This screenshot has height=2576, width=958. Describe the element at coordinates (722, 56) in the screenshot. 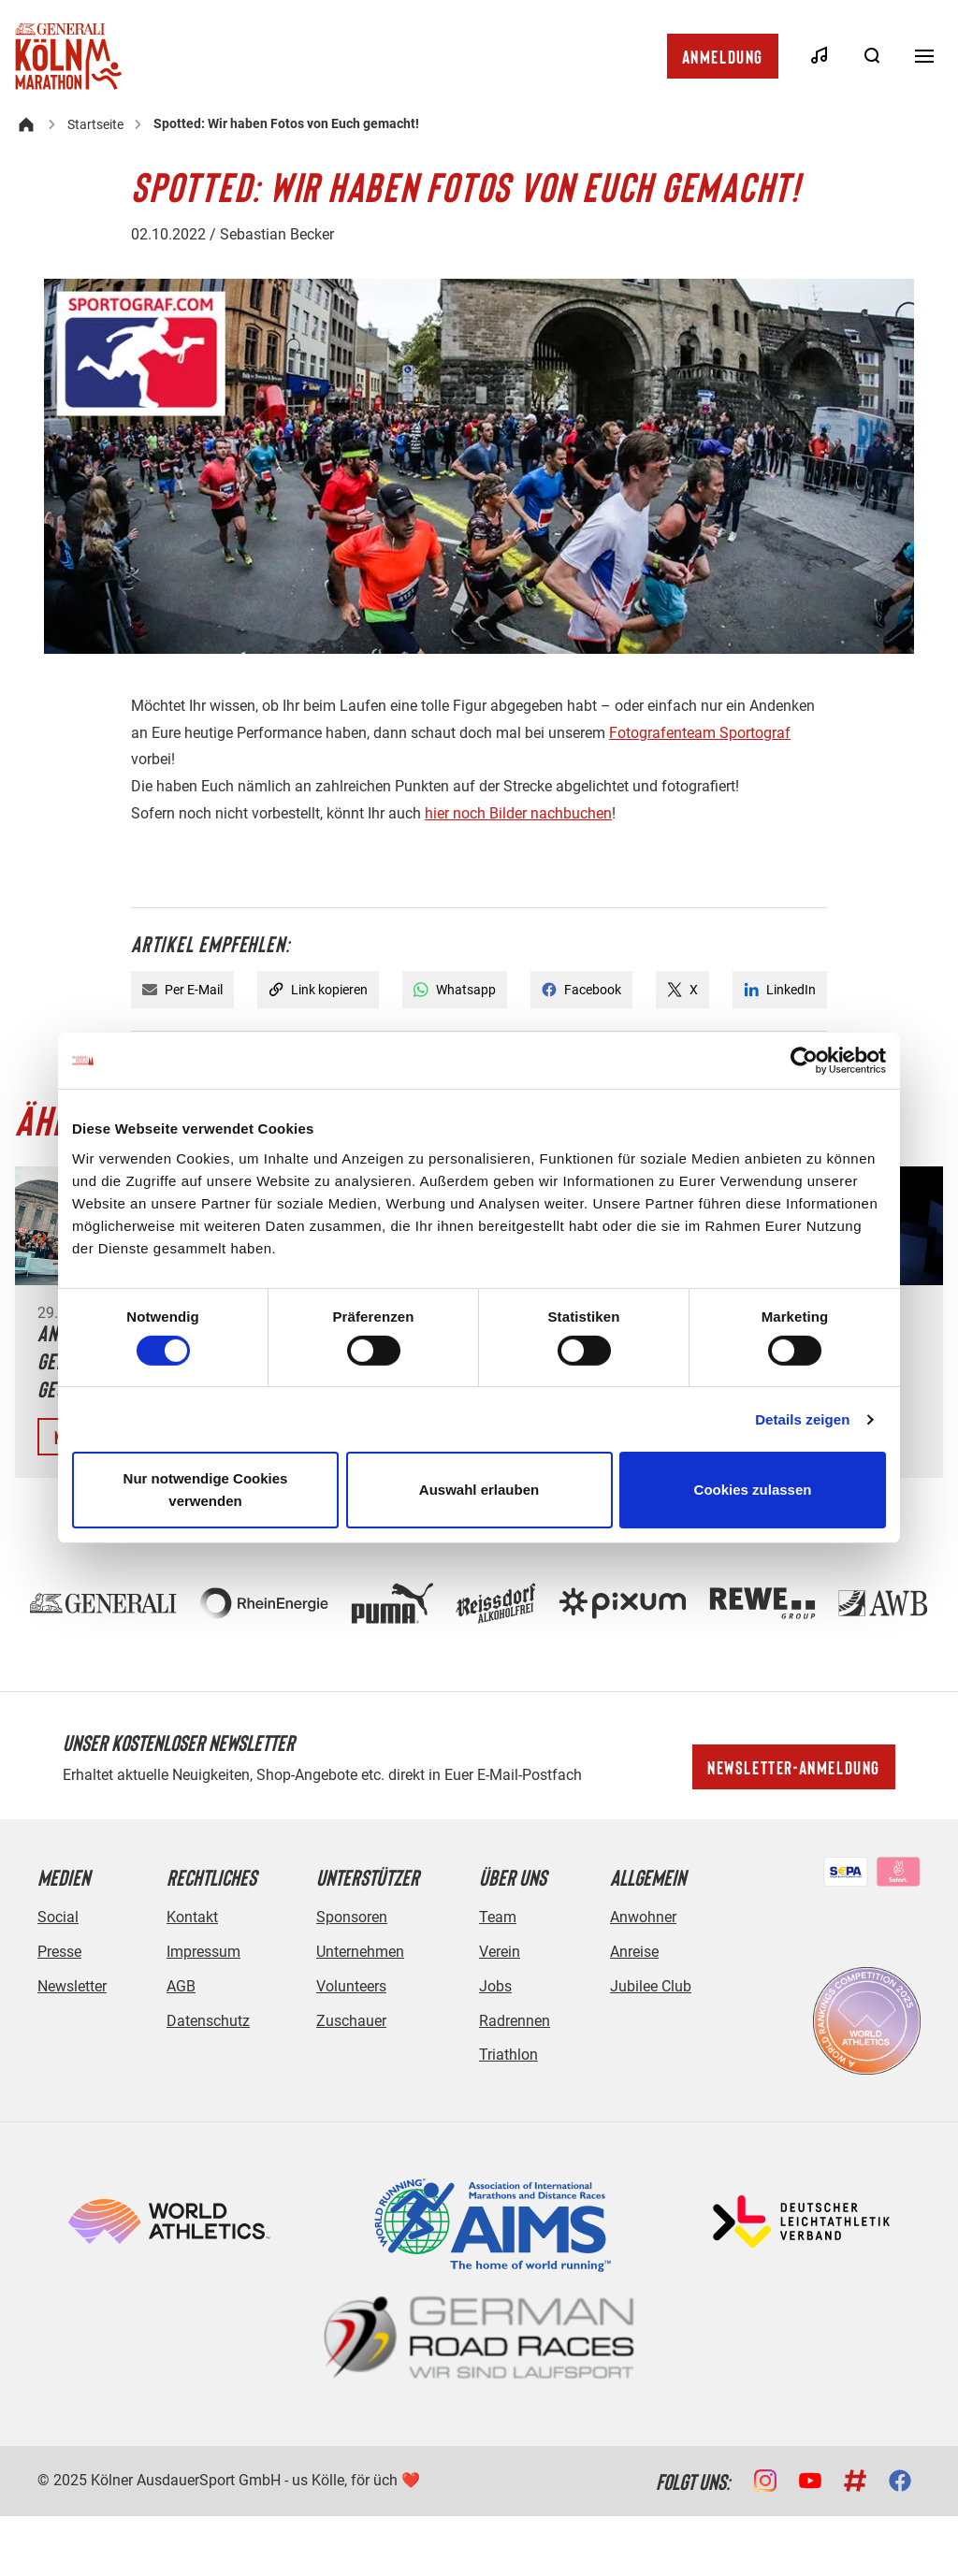

I see `Anmeldung` at that location.